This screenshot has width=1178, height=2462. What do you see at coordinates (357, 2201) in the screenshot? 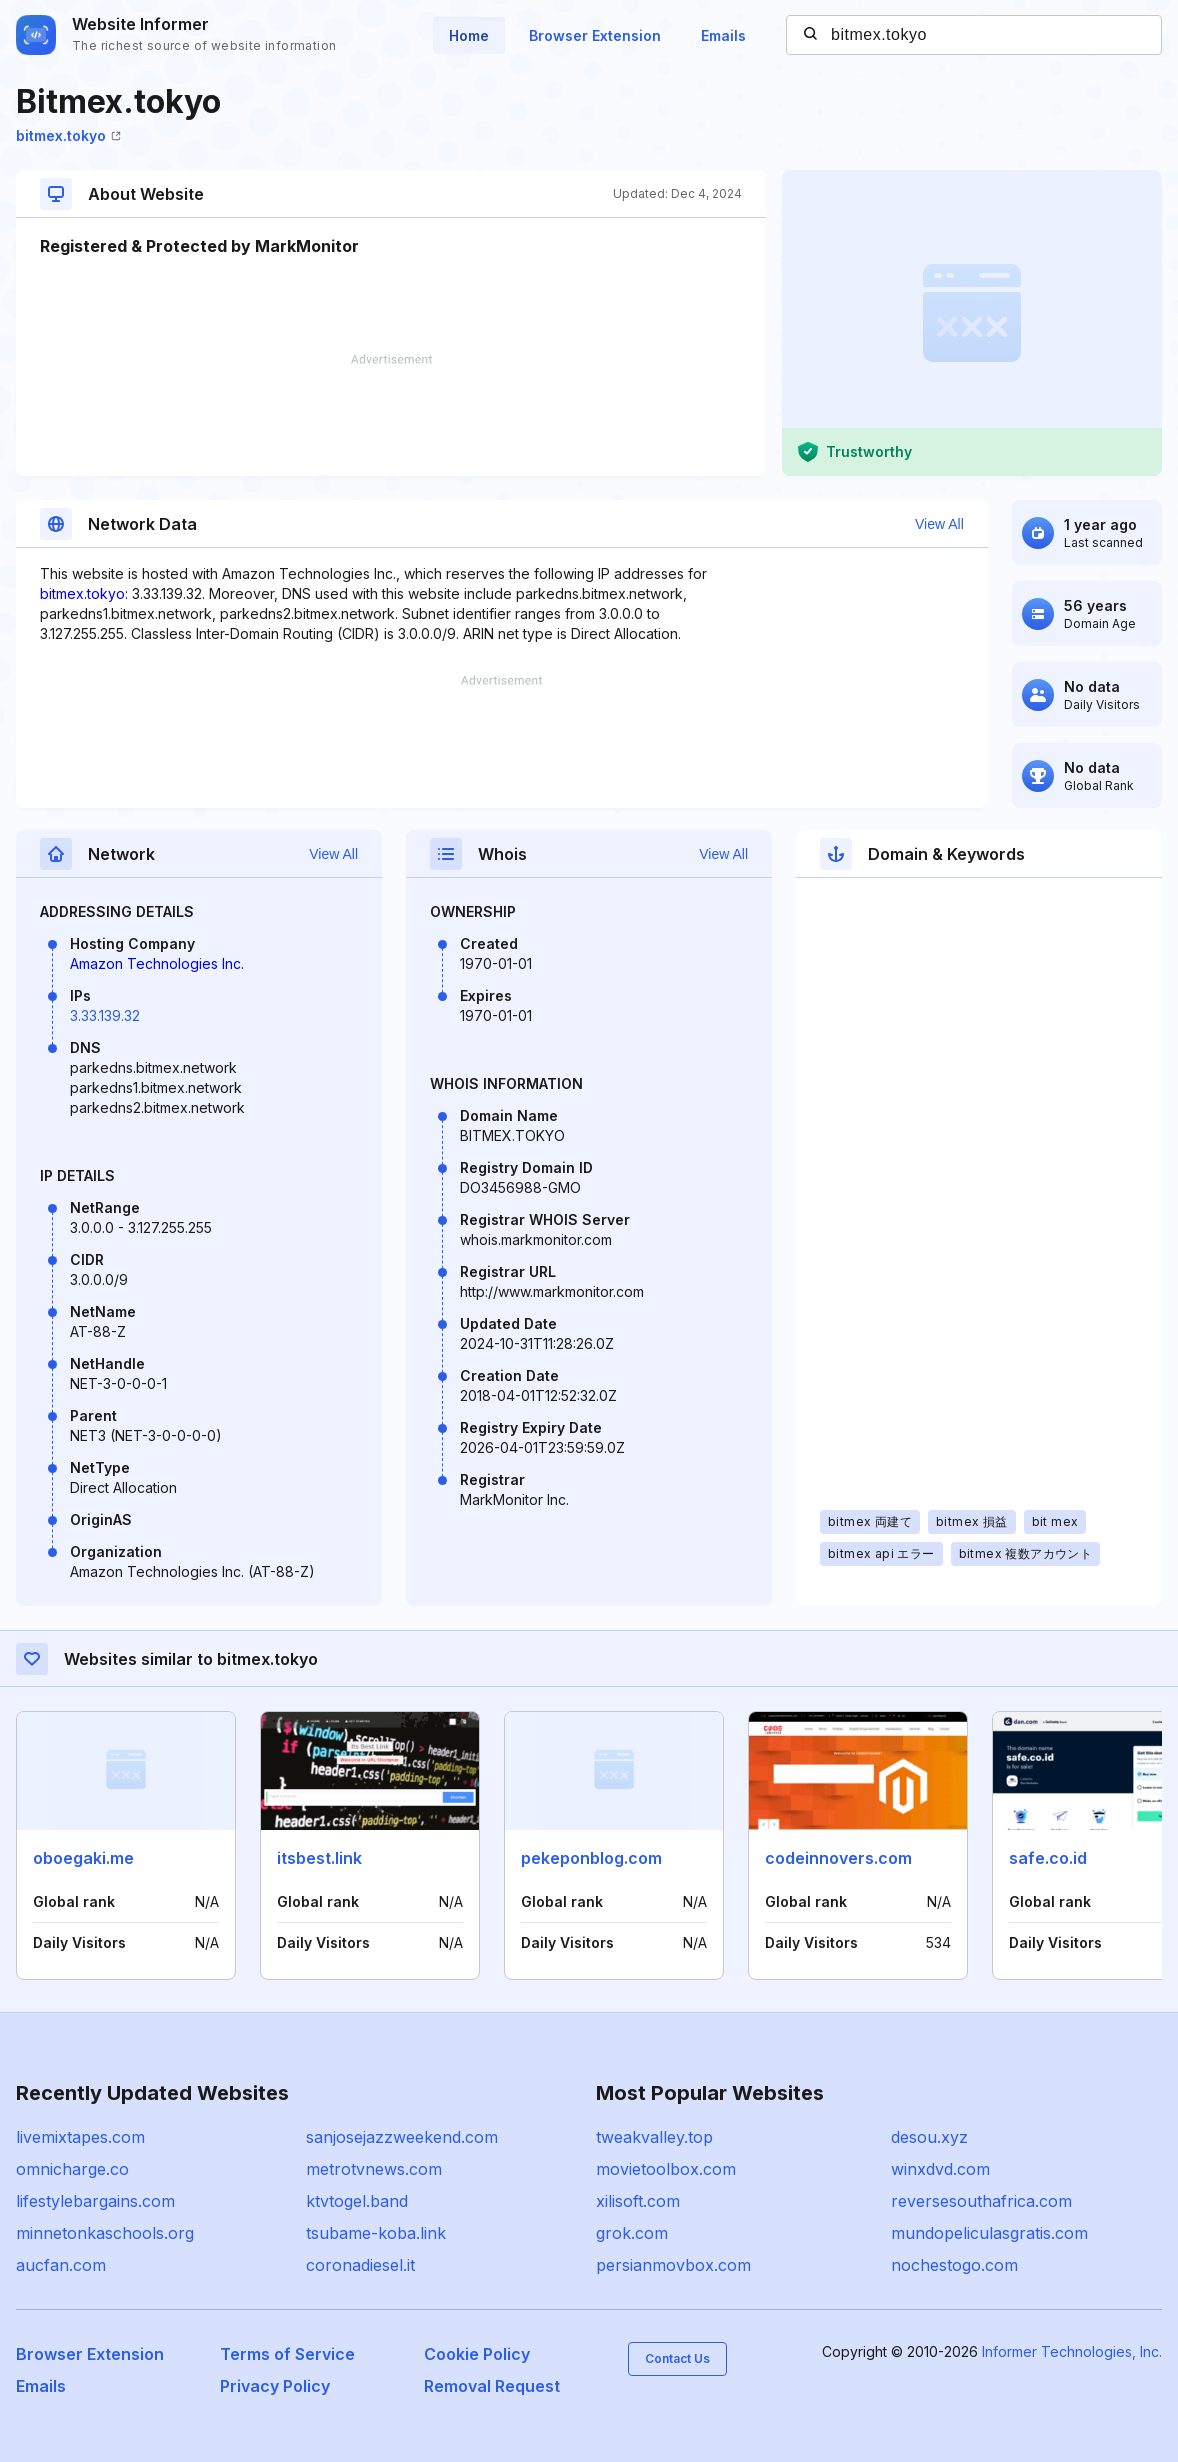
I see `ktvtogel.band` at bounding box center [357, 2201].